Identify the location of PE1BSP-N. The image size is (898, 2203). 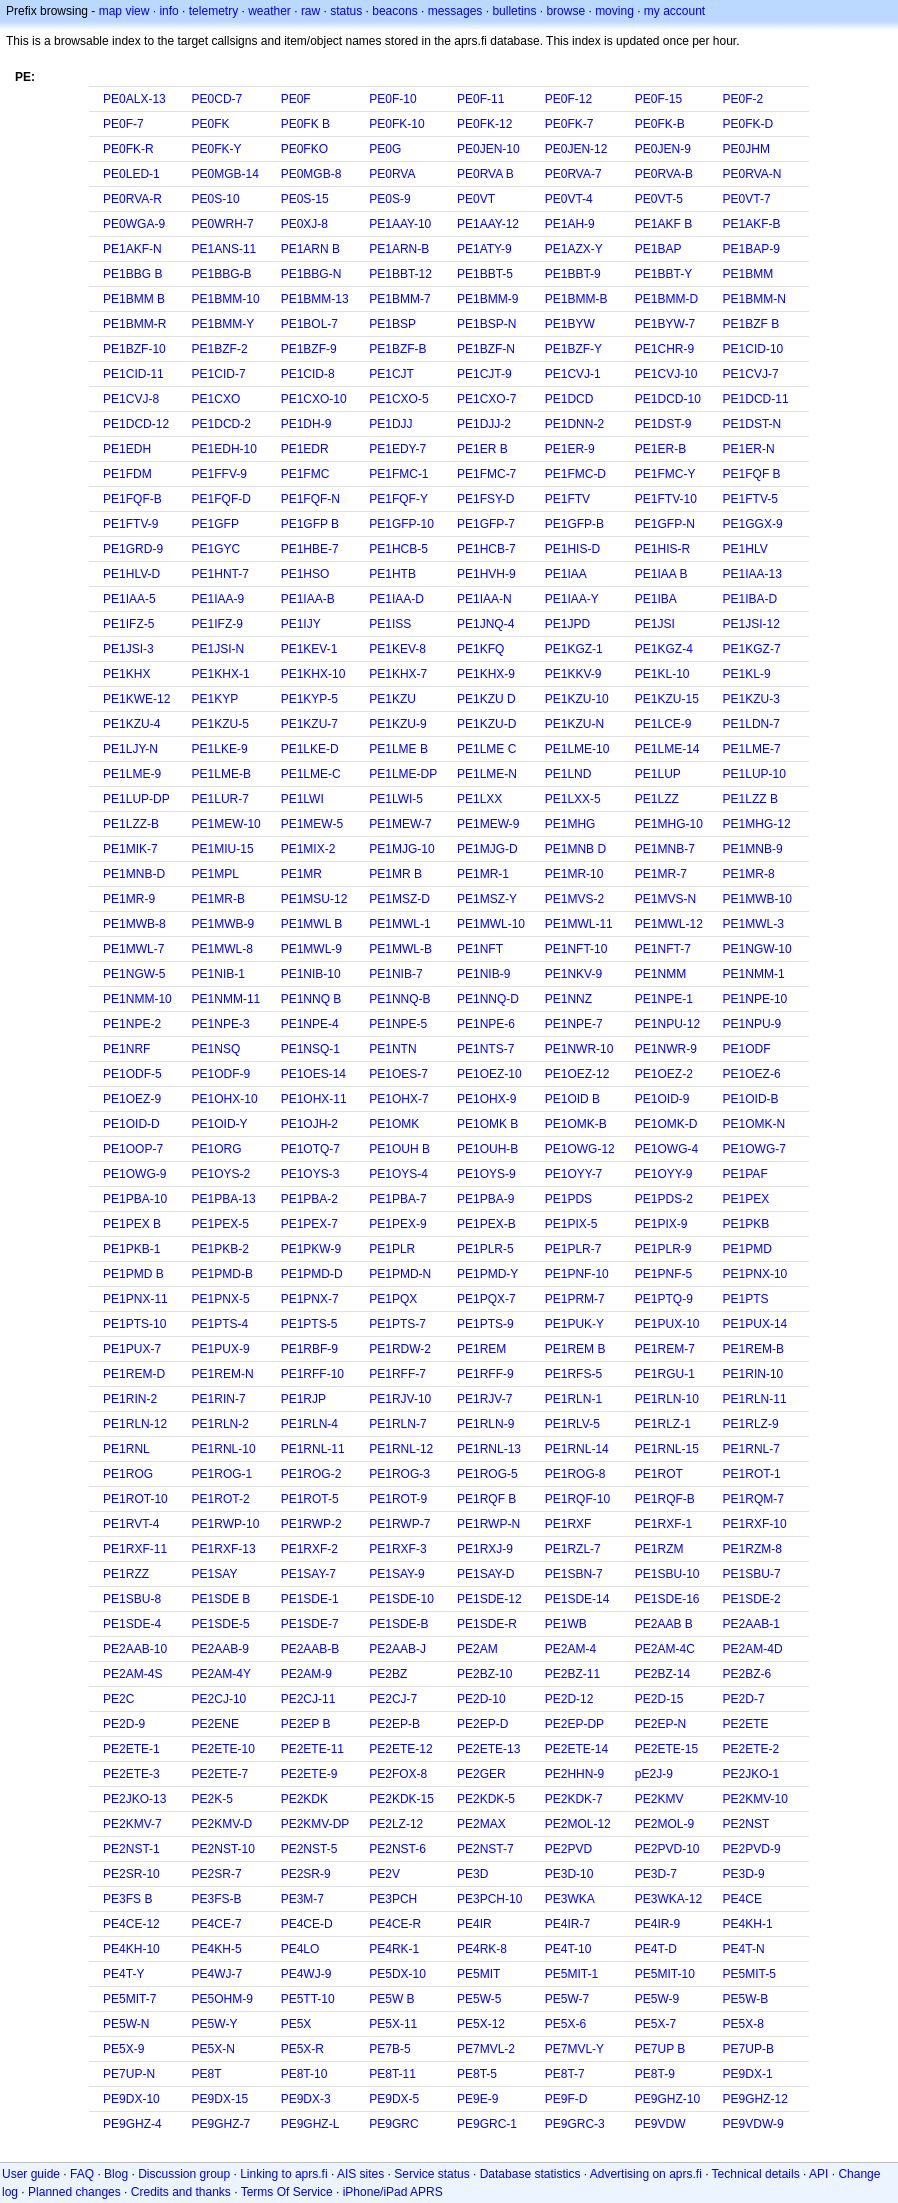
(486, 324).